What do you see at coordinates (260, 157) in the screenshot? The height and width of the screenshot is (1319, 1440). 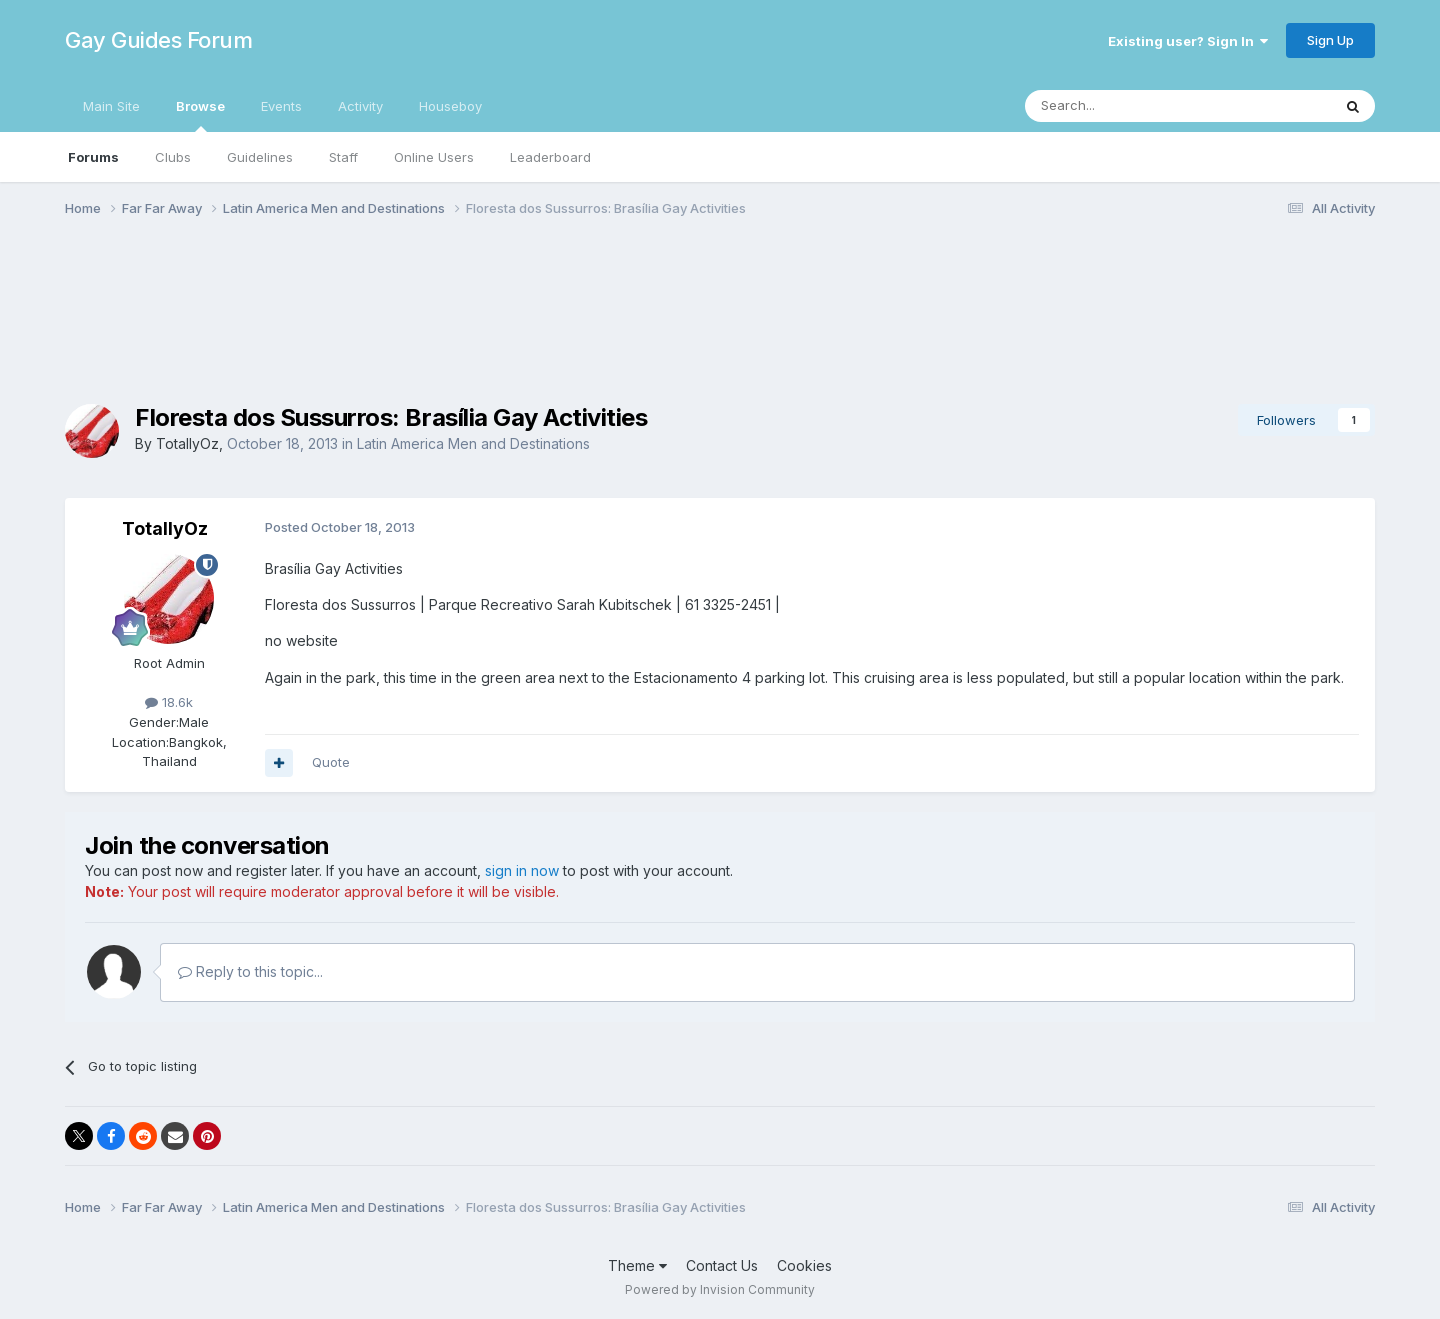 I see `Guidelines` at bounding box center [260, 157].